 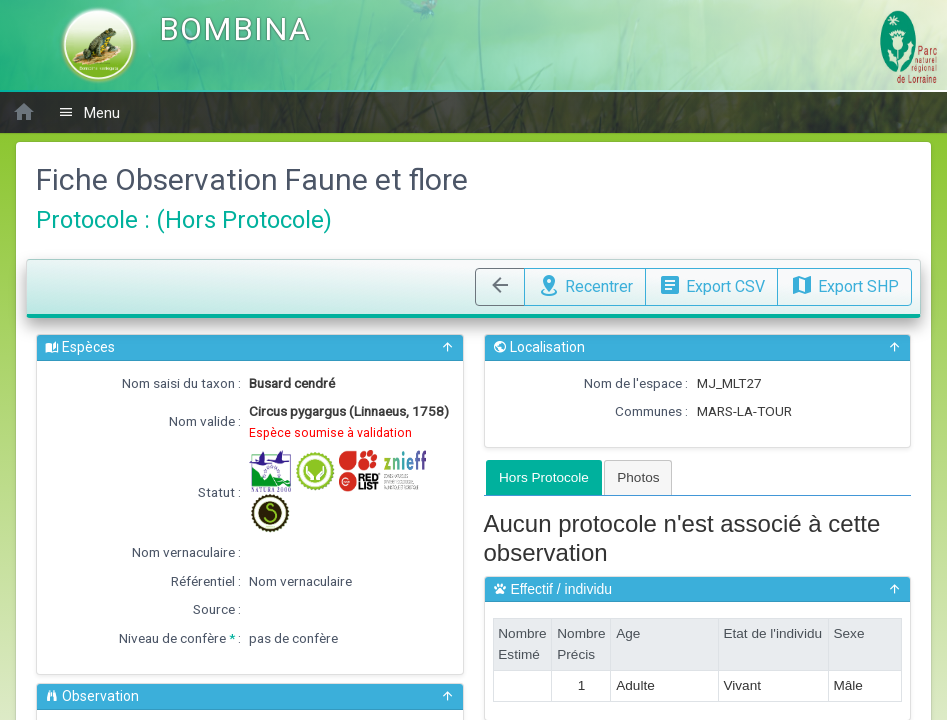 What do you see at coordinates (744, 411) in the screenshot?
I see `MARS-LA-TOUR` at bounding box center [744, 411].